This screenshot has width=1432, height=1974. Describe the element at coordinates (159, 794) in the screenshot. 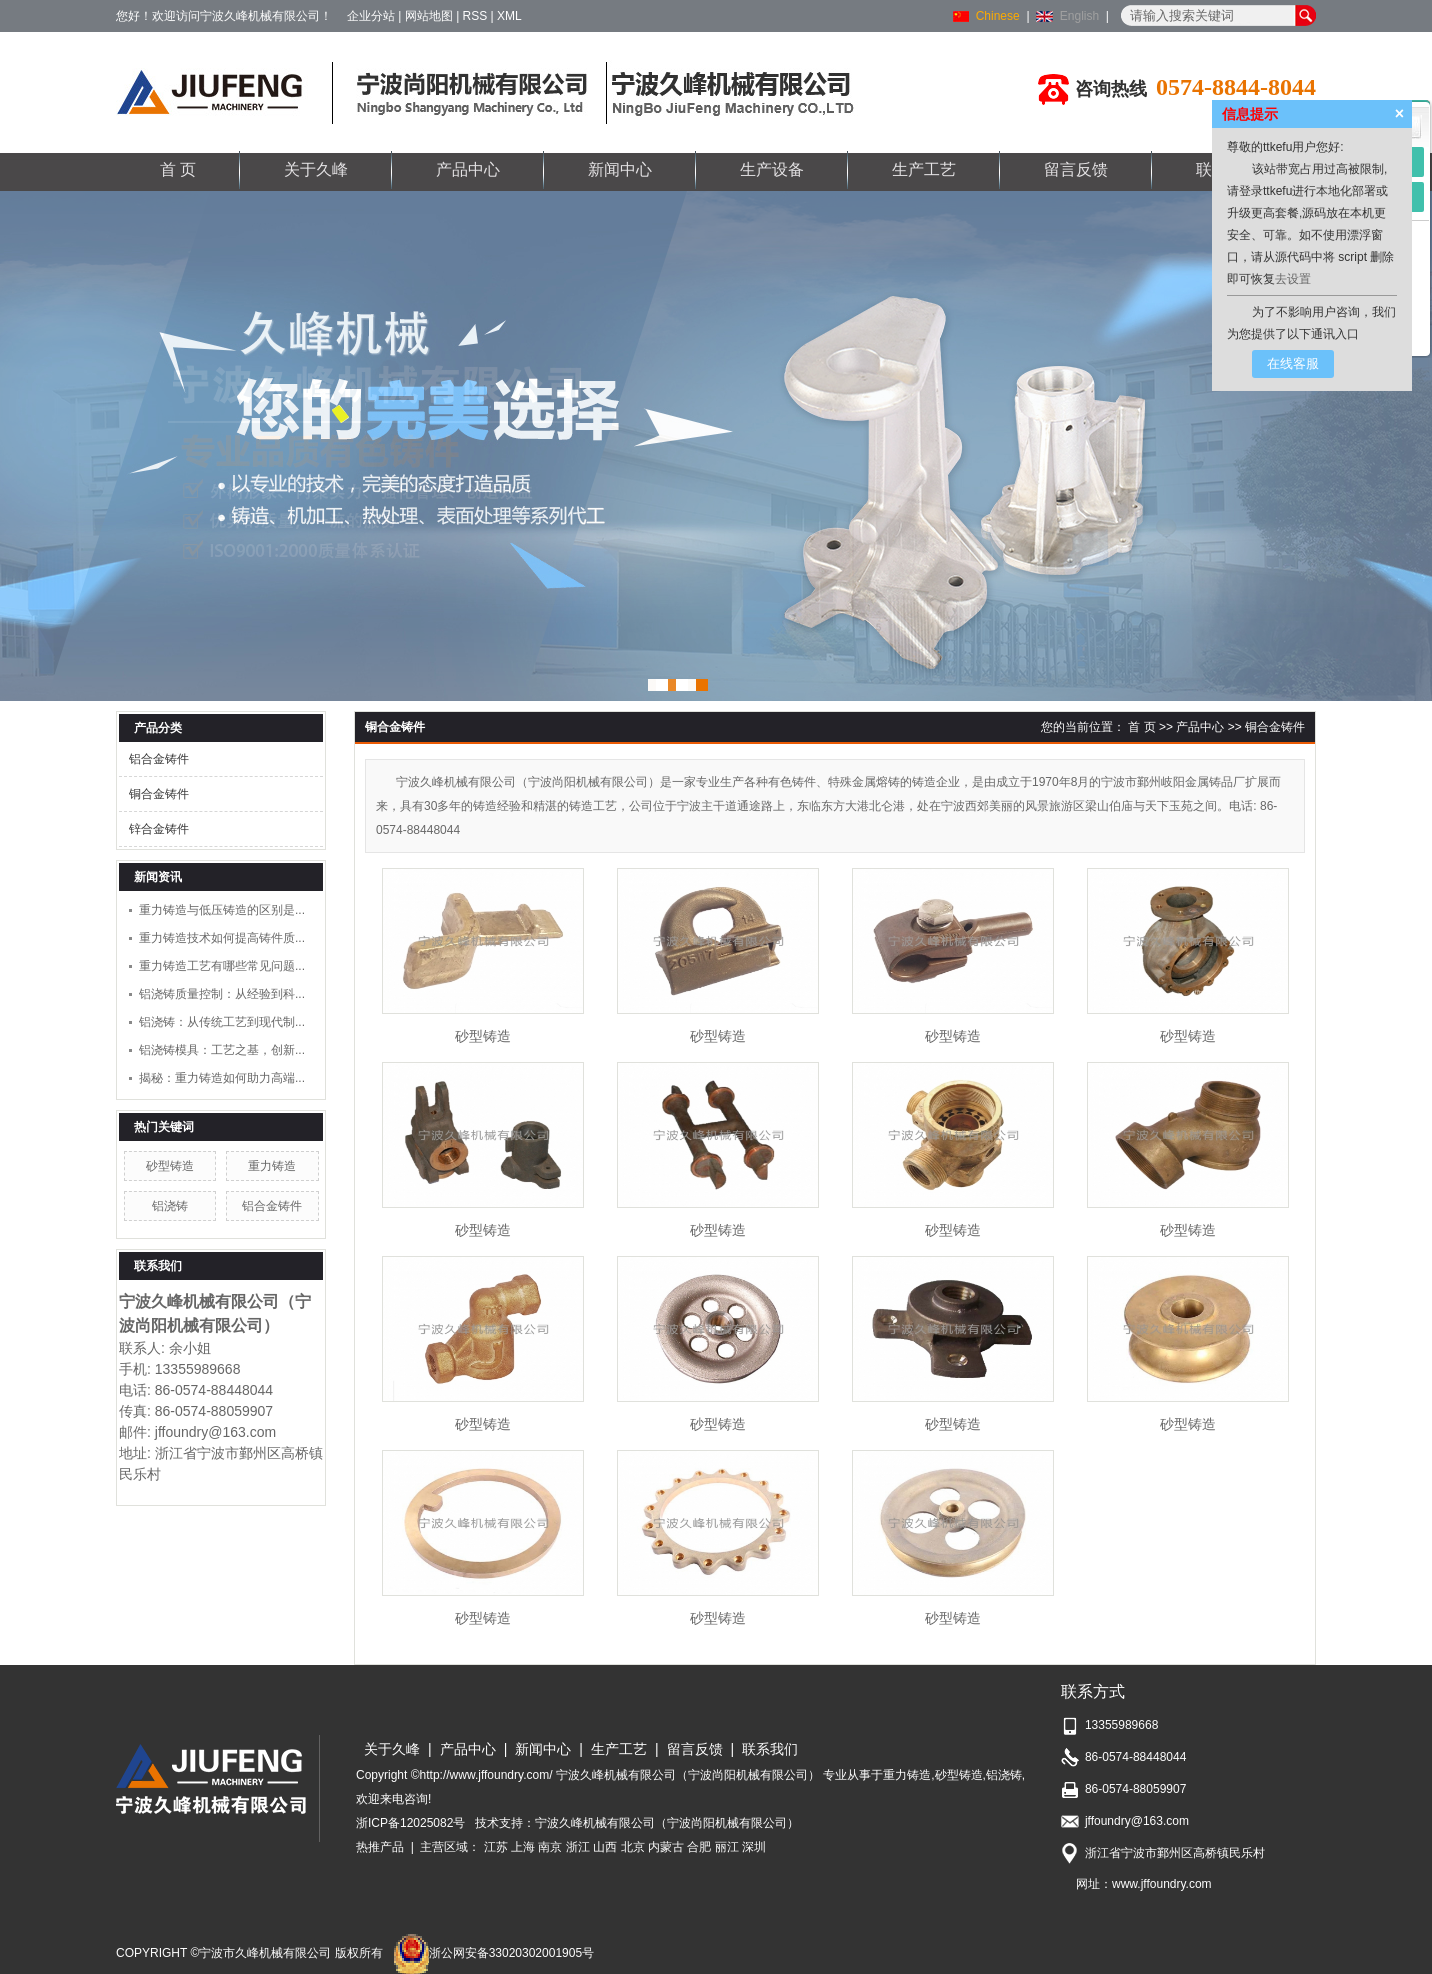

I see `铜合金铸件` at that location.